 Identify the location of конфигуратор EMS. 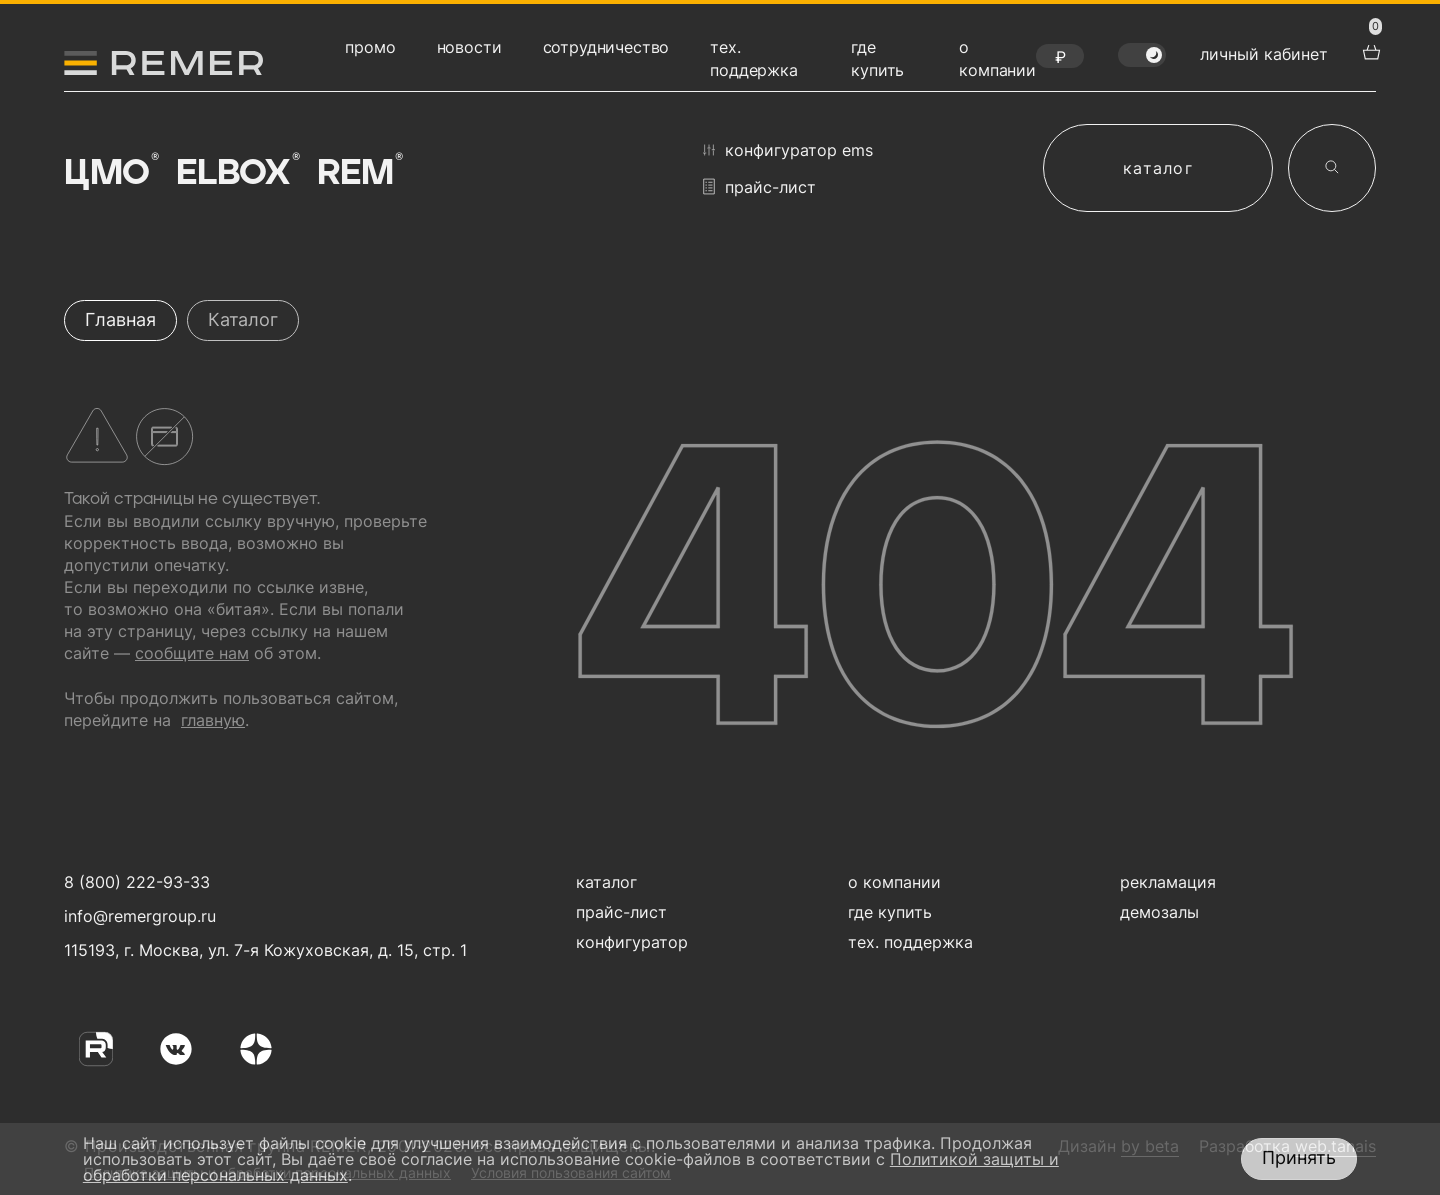
(788, 150).